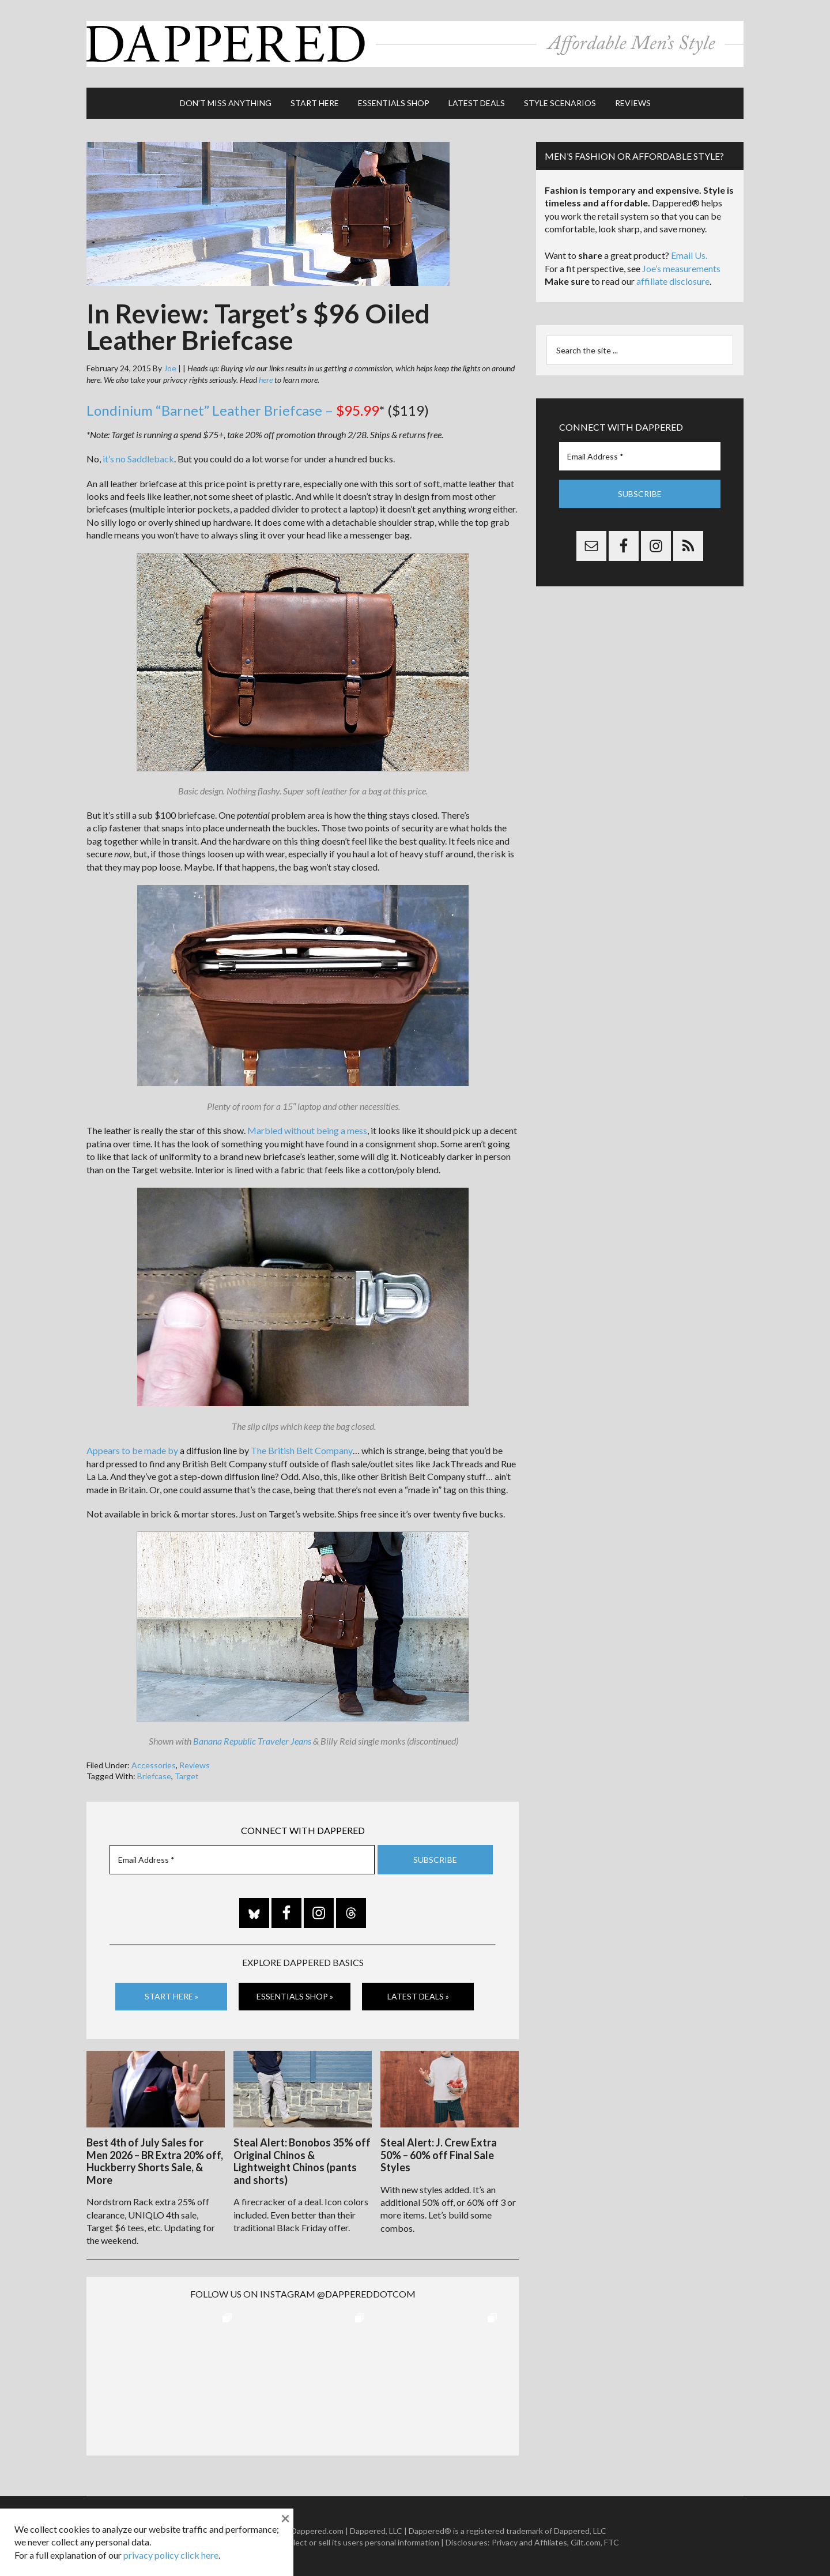 The height and width of the screenshot is (2576, 830). Describe the element at coordinates (171, 1996) in the screenshot. I see `Start Here »` at that location.